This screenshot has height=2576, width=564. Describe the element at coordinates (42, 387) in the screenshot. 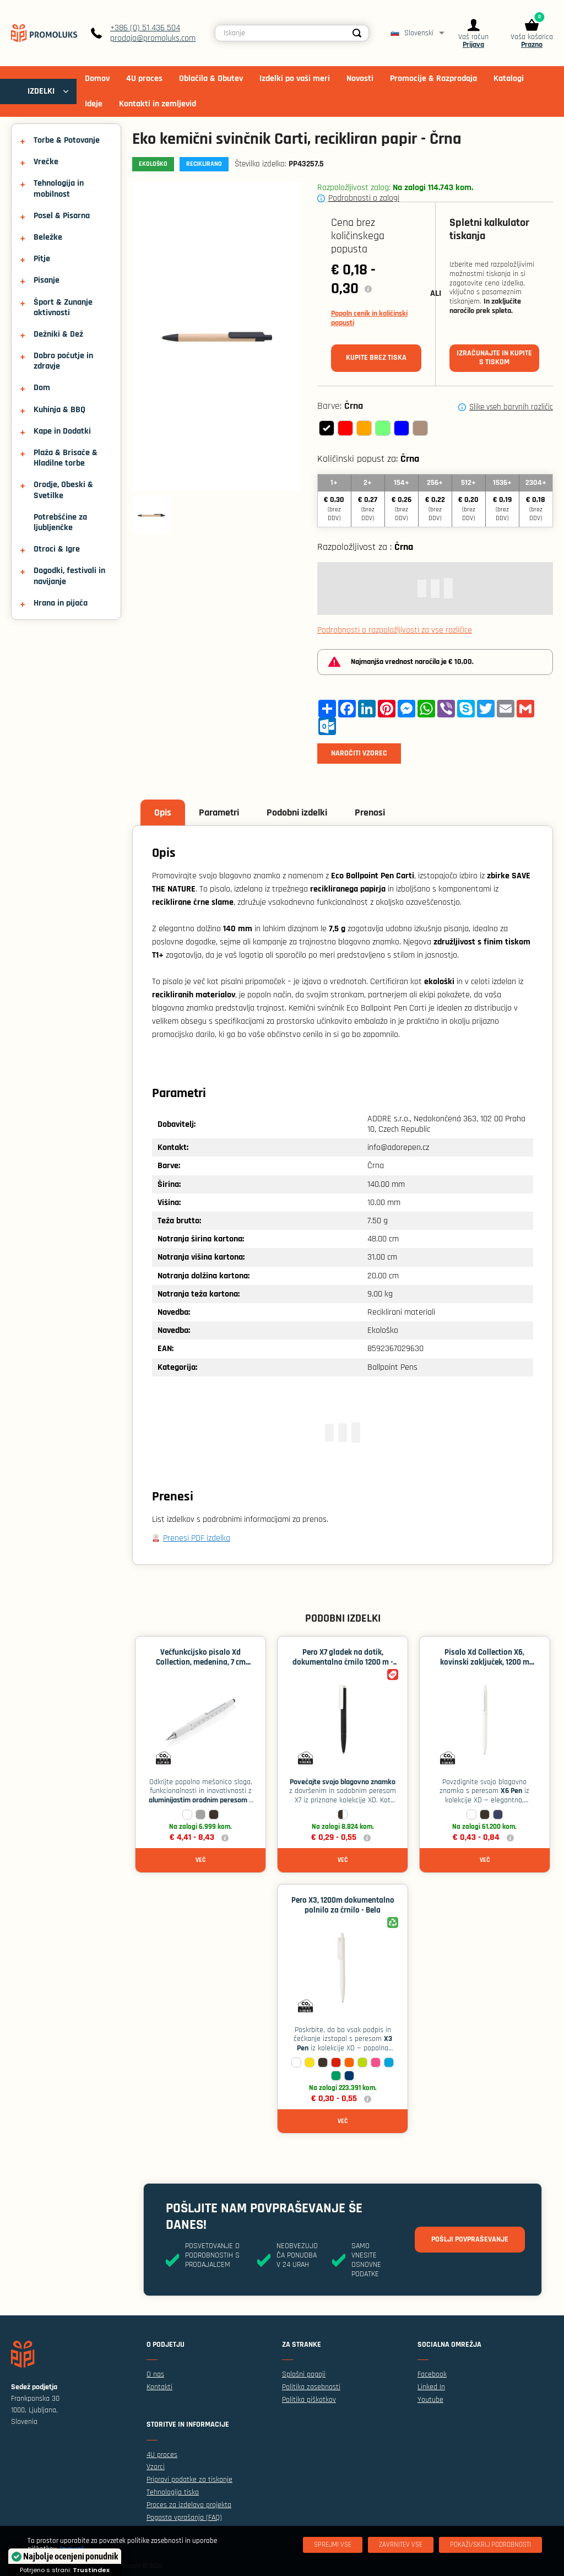

I see `Dom` at that location.